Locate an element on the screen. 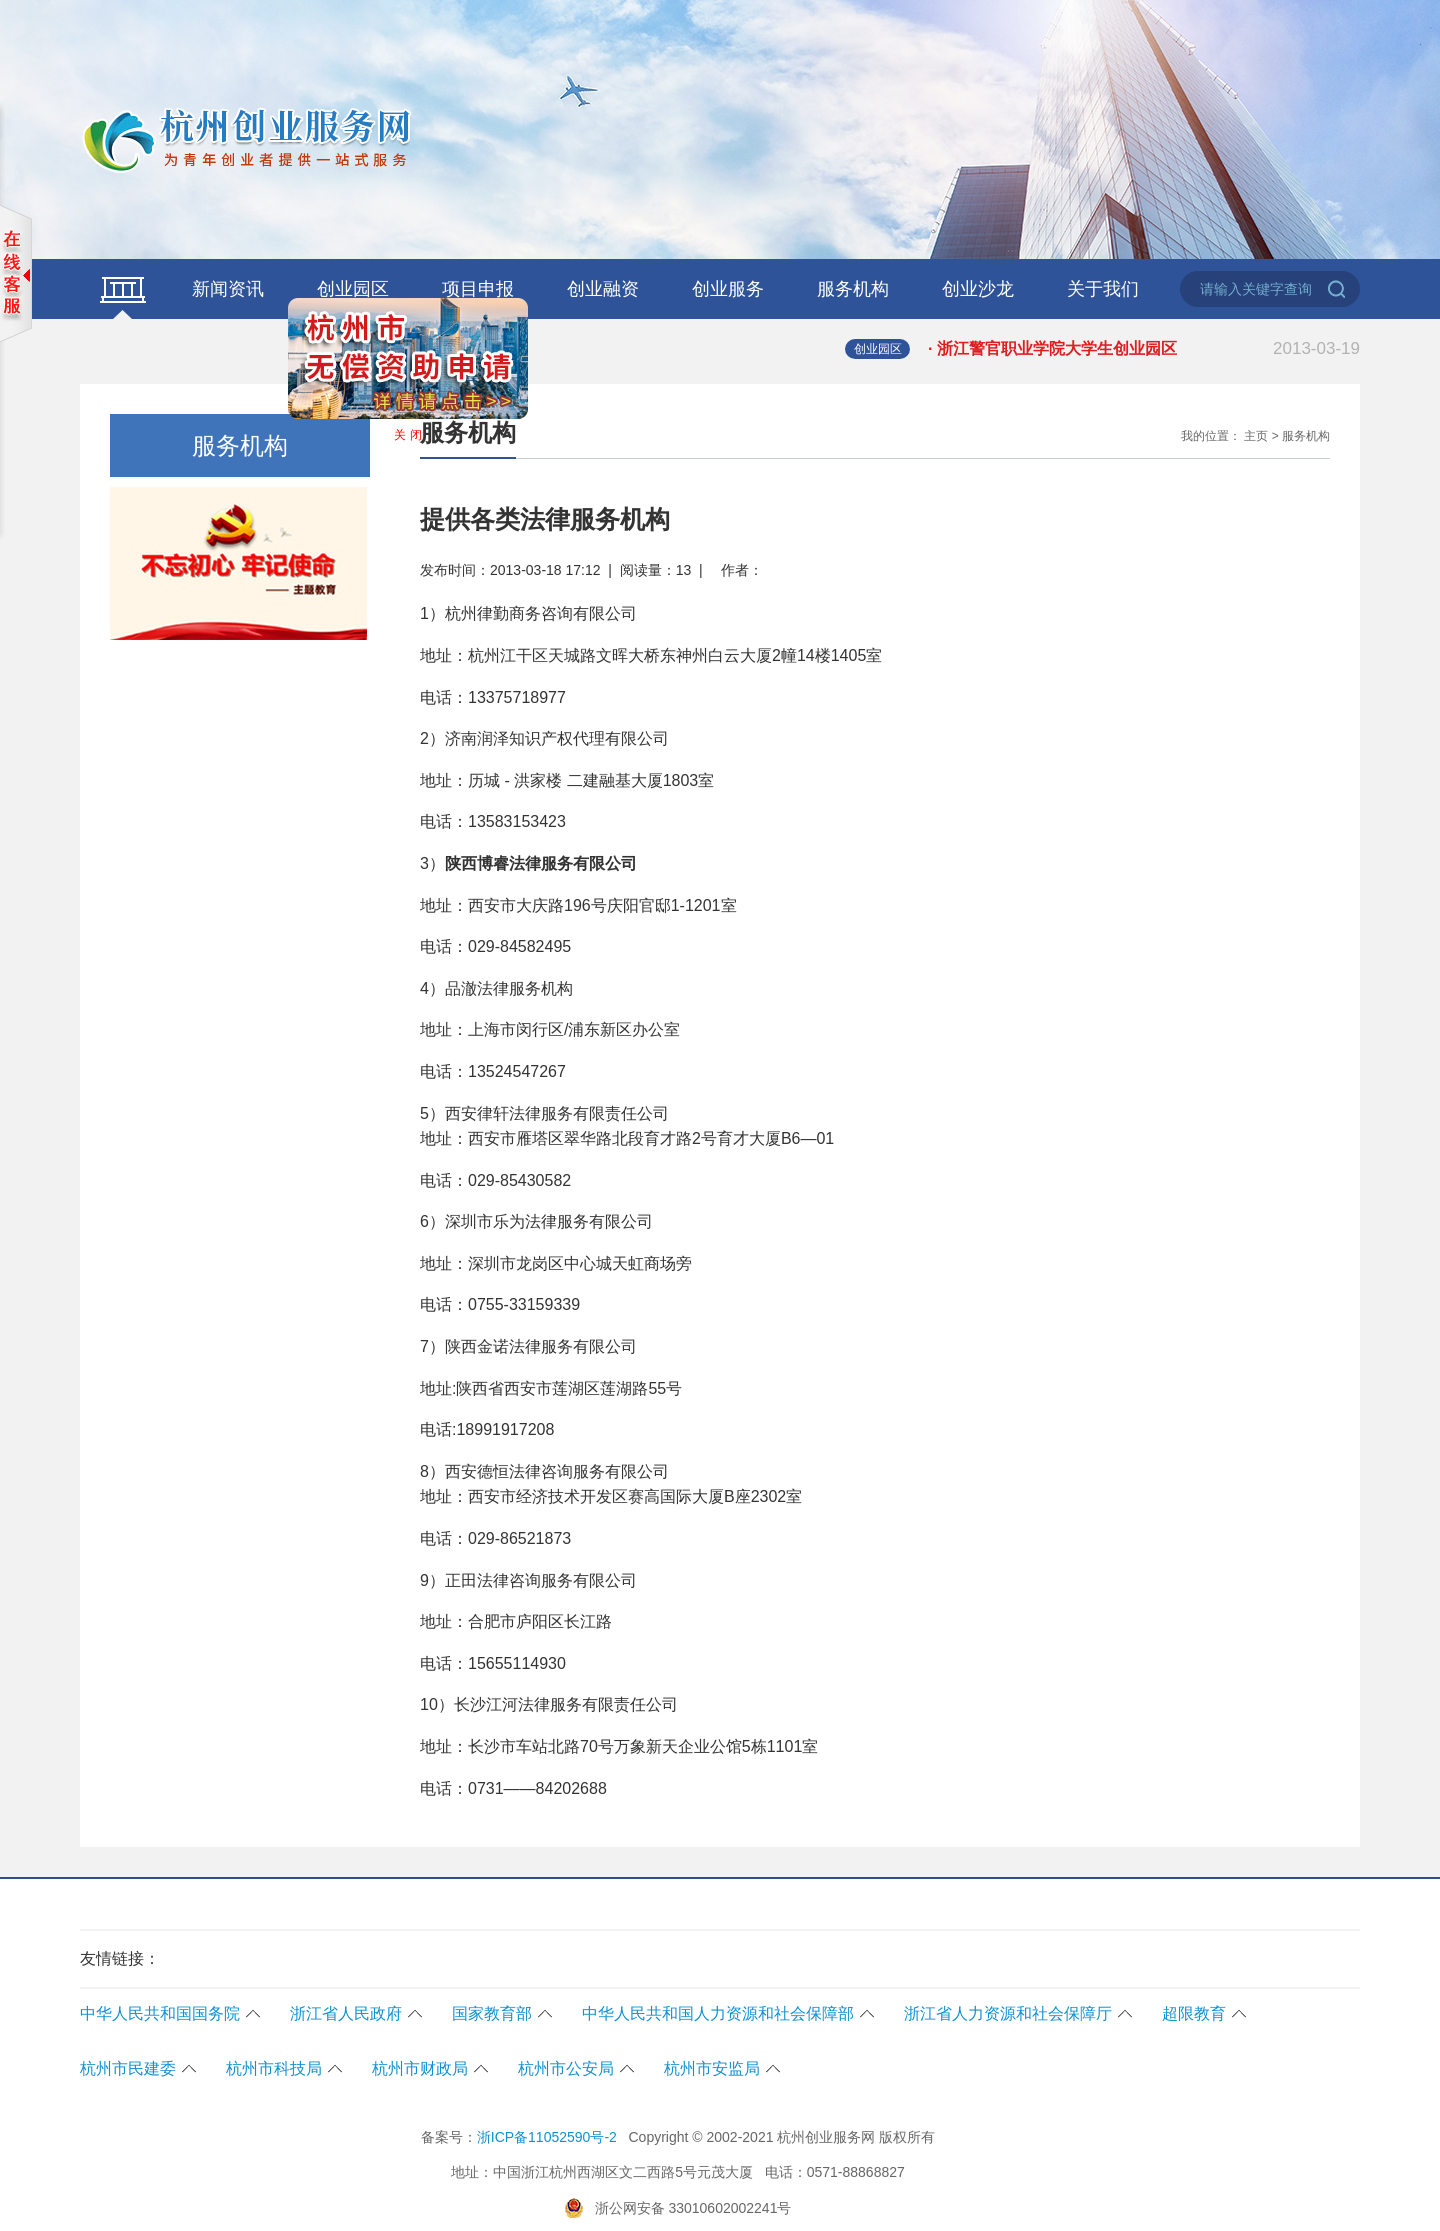  创业园区 is located at coordinates (353, 289).